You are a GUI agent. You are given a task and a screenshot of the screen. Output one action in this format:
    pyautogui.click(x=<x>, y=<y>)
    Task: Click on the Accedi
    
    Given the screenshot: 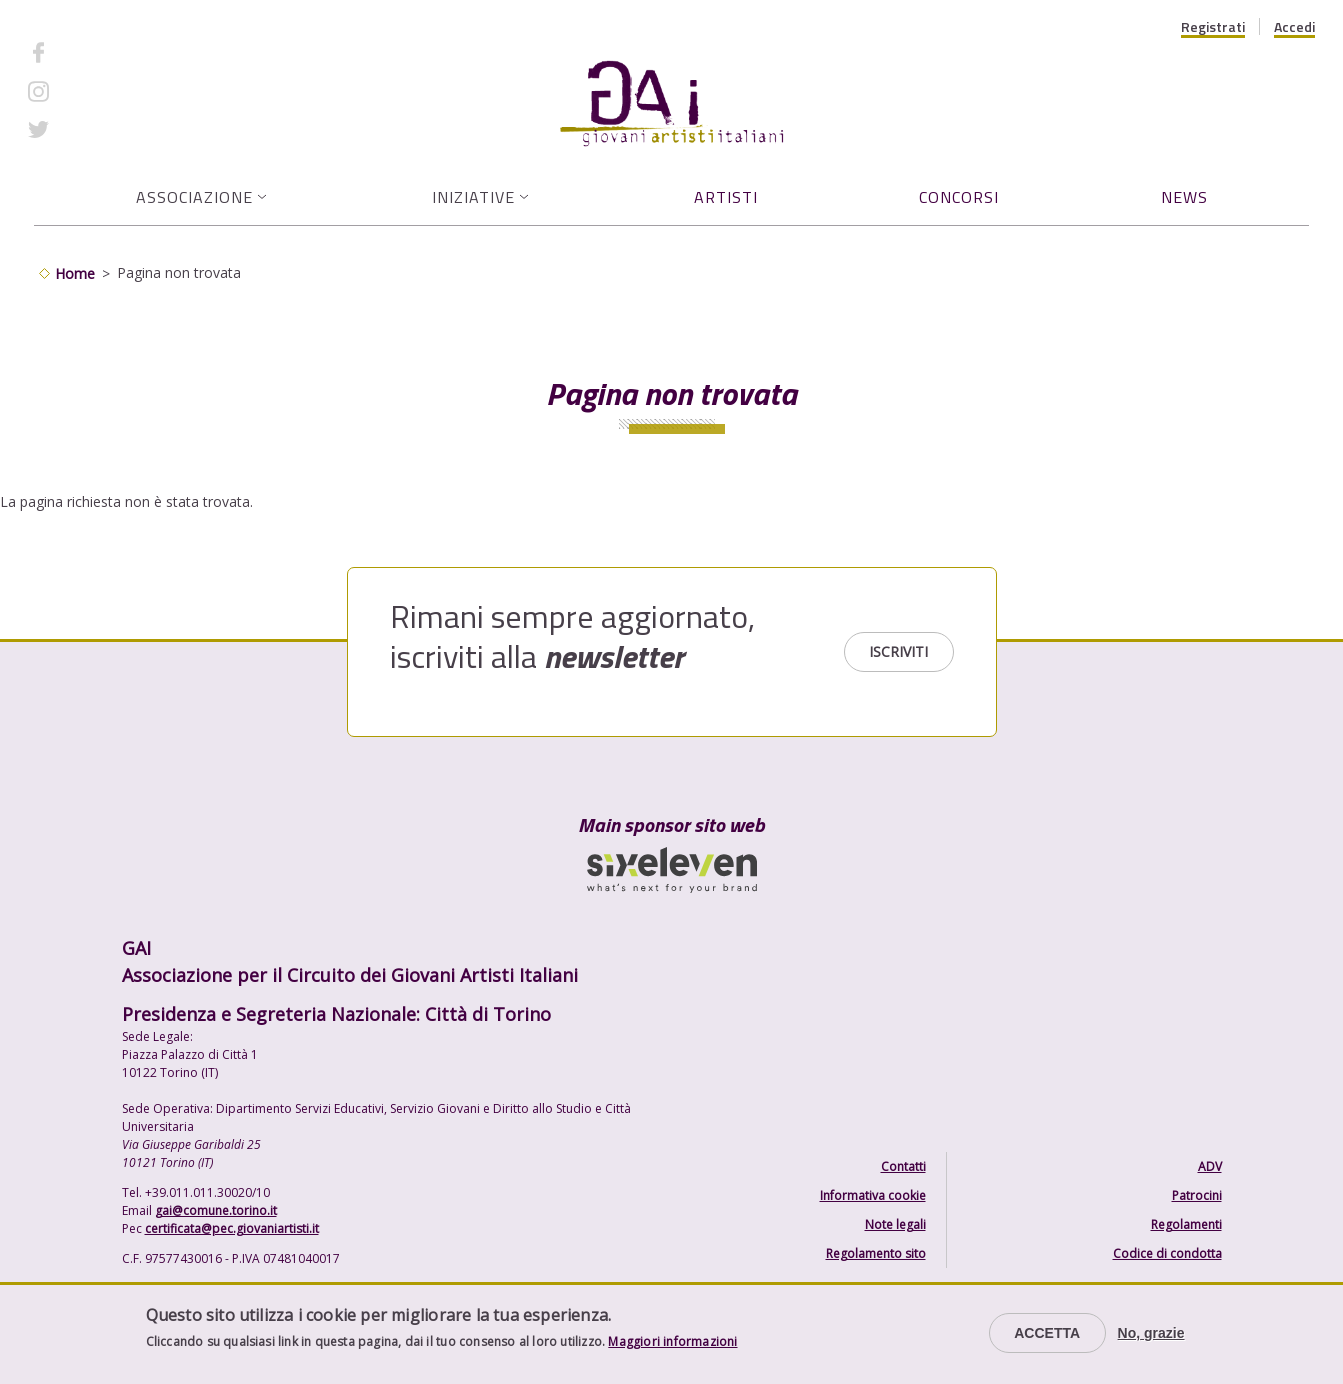 What is the action you would take?
    pyautogui.click(x=1294, y=27)
    